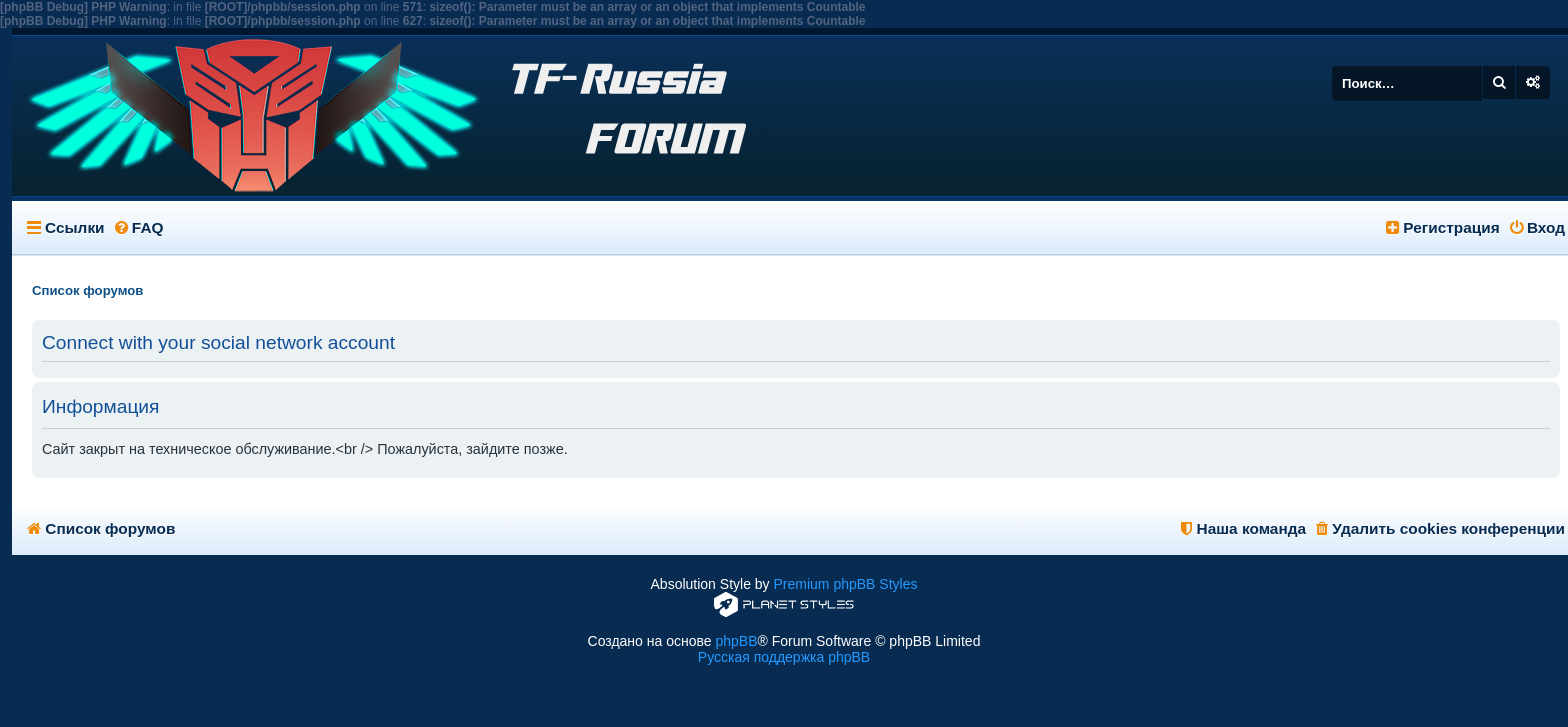  I want to click on phpBB, so click(736, 641).